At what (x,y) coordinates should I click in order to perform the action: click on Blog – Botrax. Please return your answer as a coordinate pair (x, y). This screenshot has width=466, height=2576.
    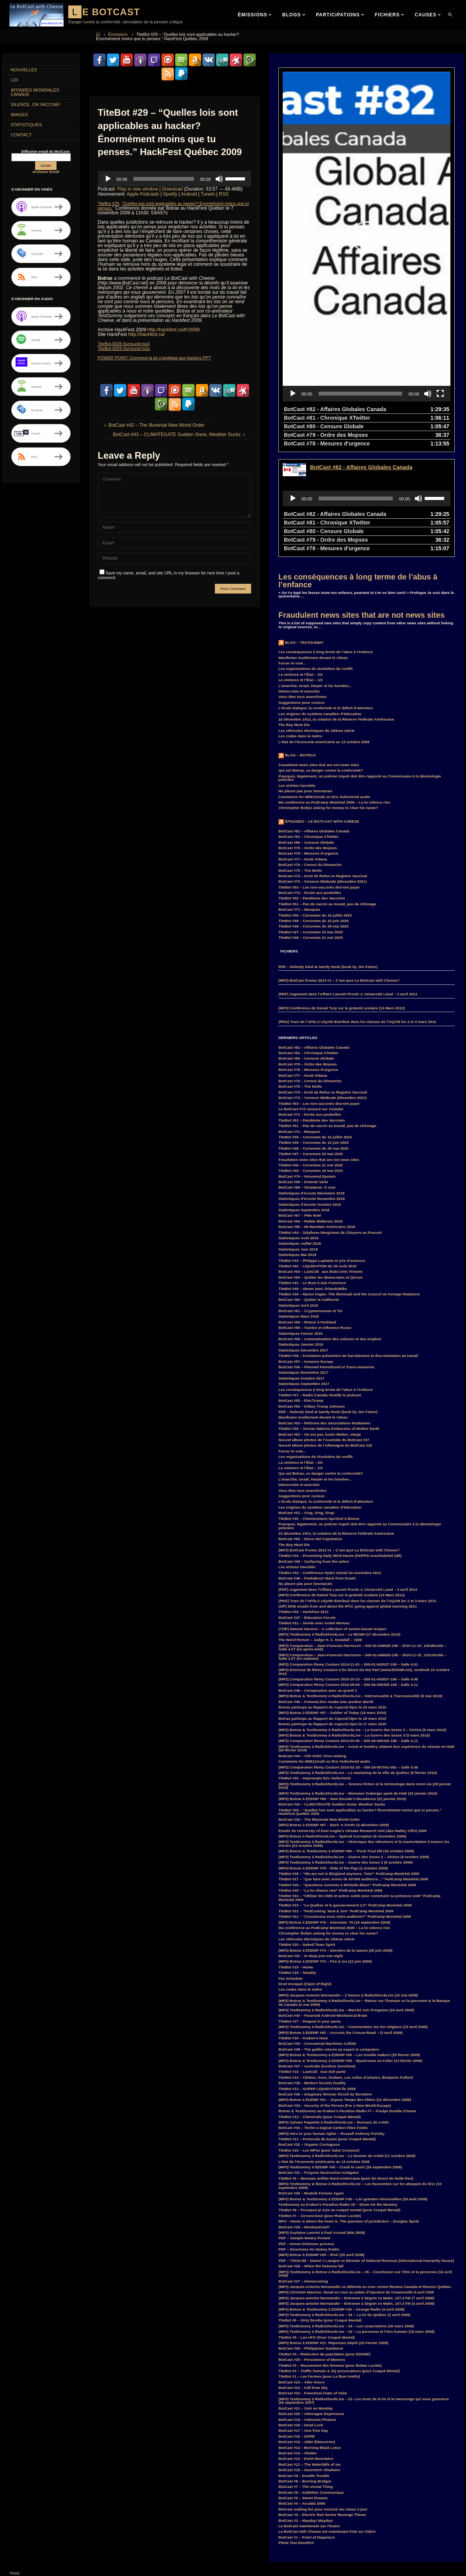
    Looking at the image, I should click on (300, 645).